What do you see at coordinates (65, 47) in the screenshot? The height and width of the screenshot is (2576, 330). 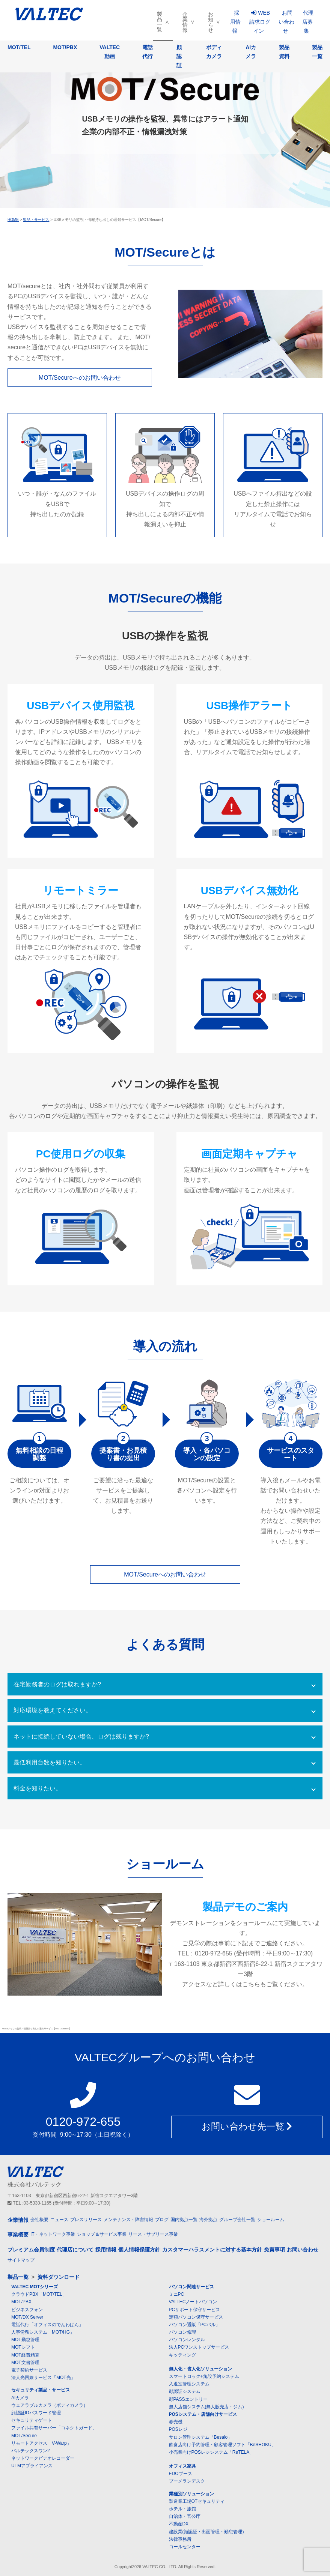 I see `MOT/PBX` at bounding box center [65, 47].